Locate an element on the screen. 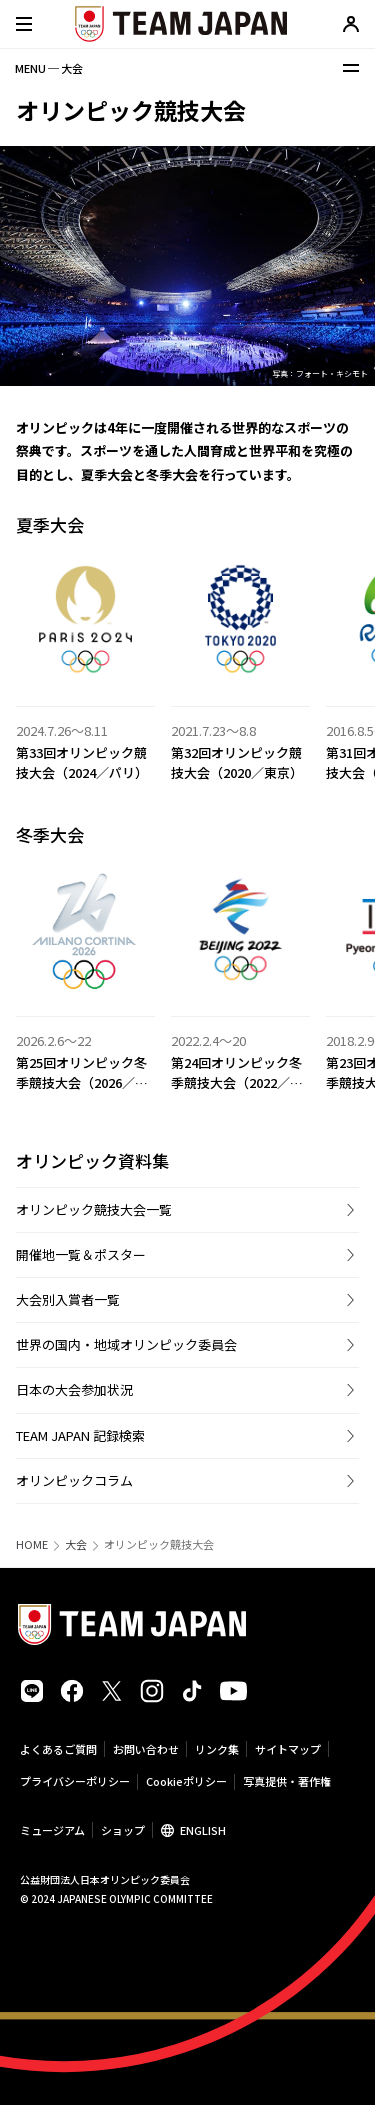  HOME is located at coordinates (32, 1544).